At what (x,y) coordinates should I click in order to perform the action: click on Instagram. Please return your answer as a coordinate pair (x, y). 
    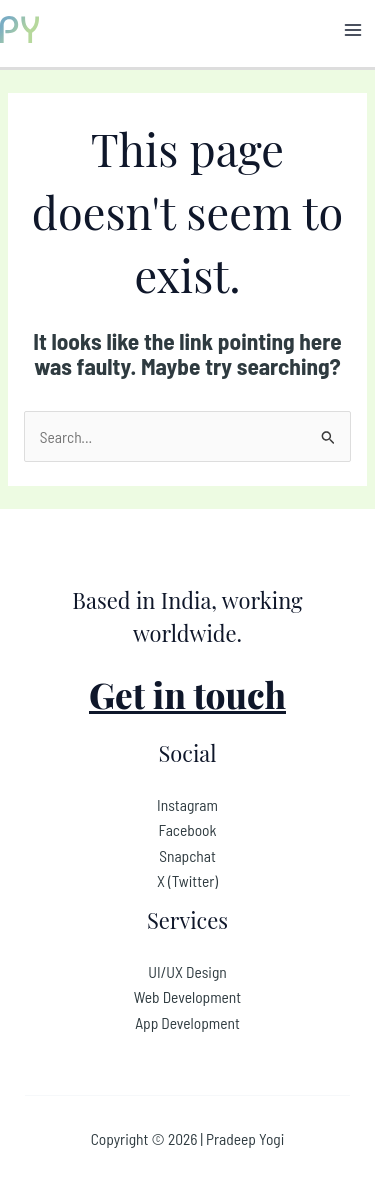
    Looking at the image, I should click on (187, 804).